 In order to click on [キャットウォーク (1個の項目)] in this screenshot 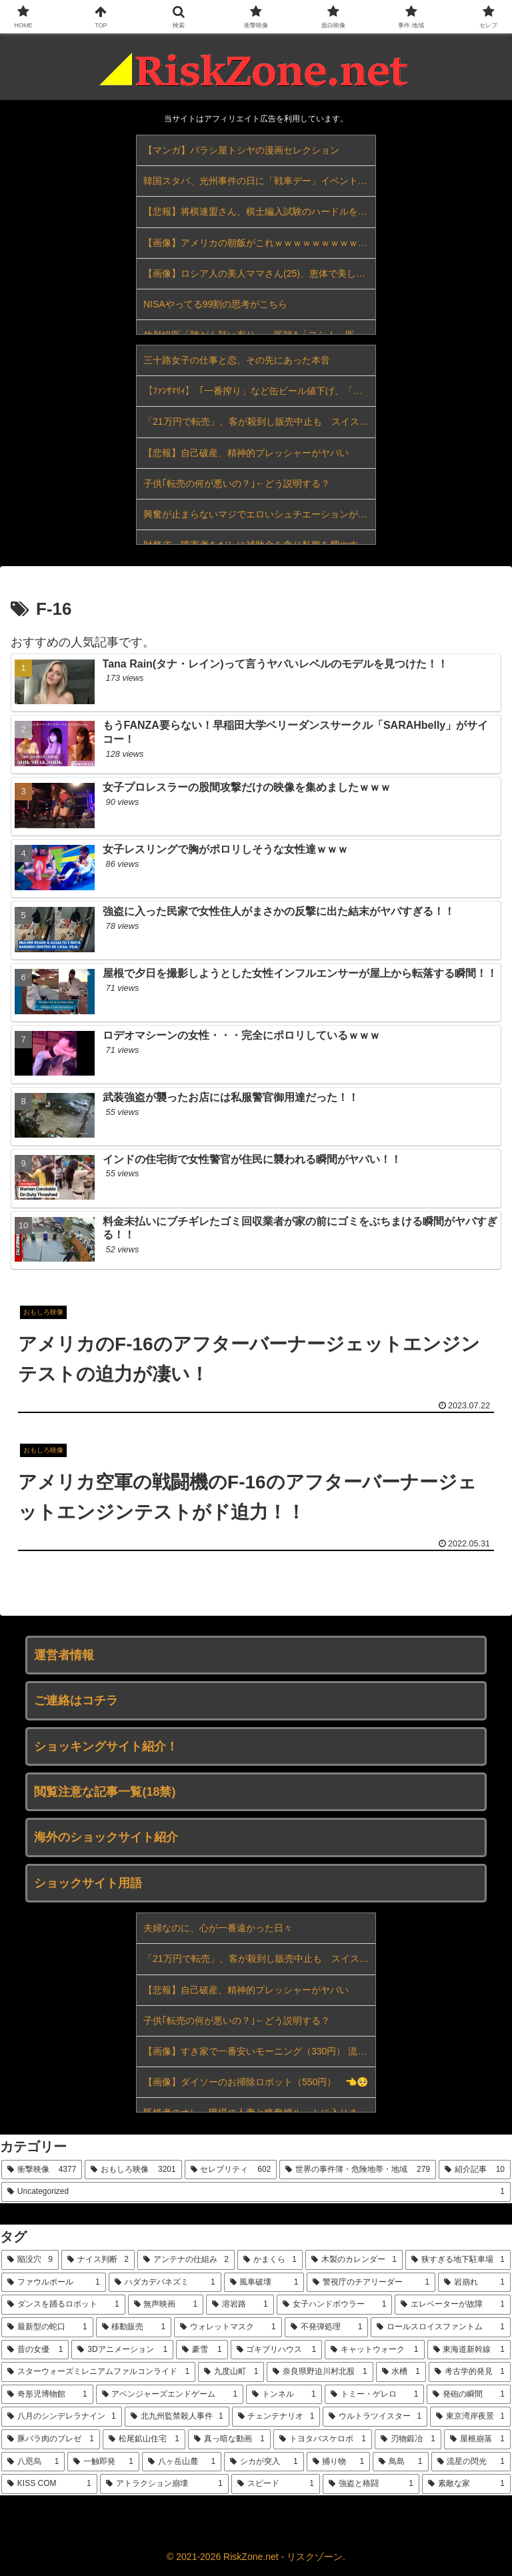, I will do `click(374, 2350)`.